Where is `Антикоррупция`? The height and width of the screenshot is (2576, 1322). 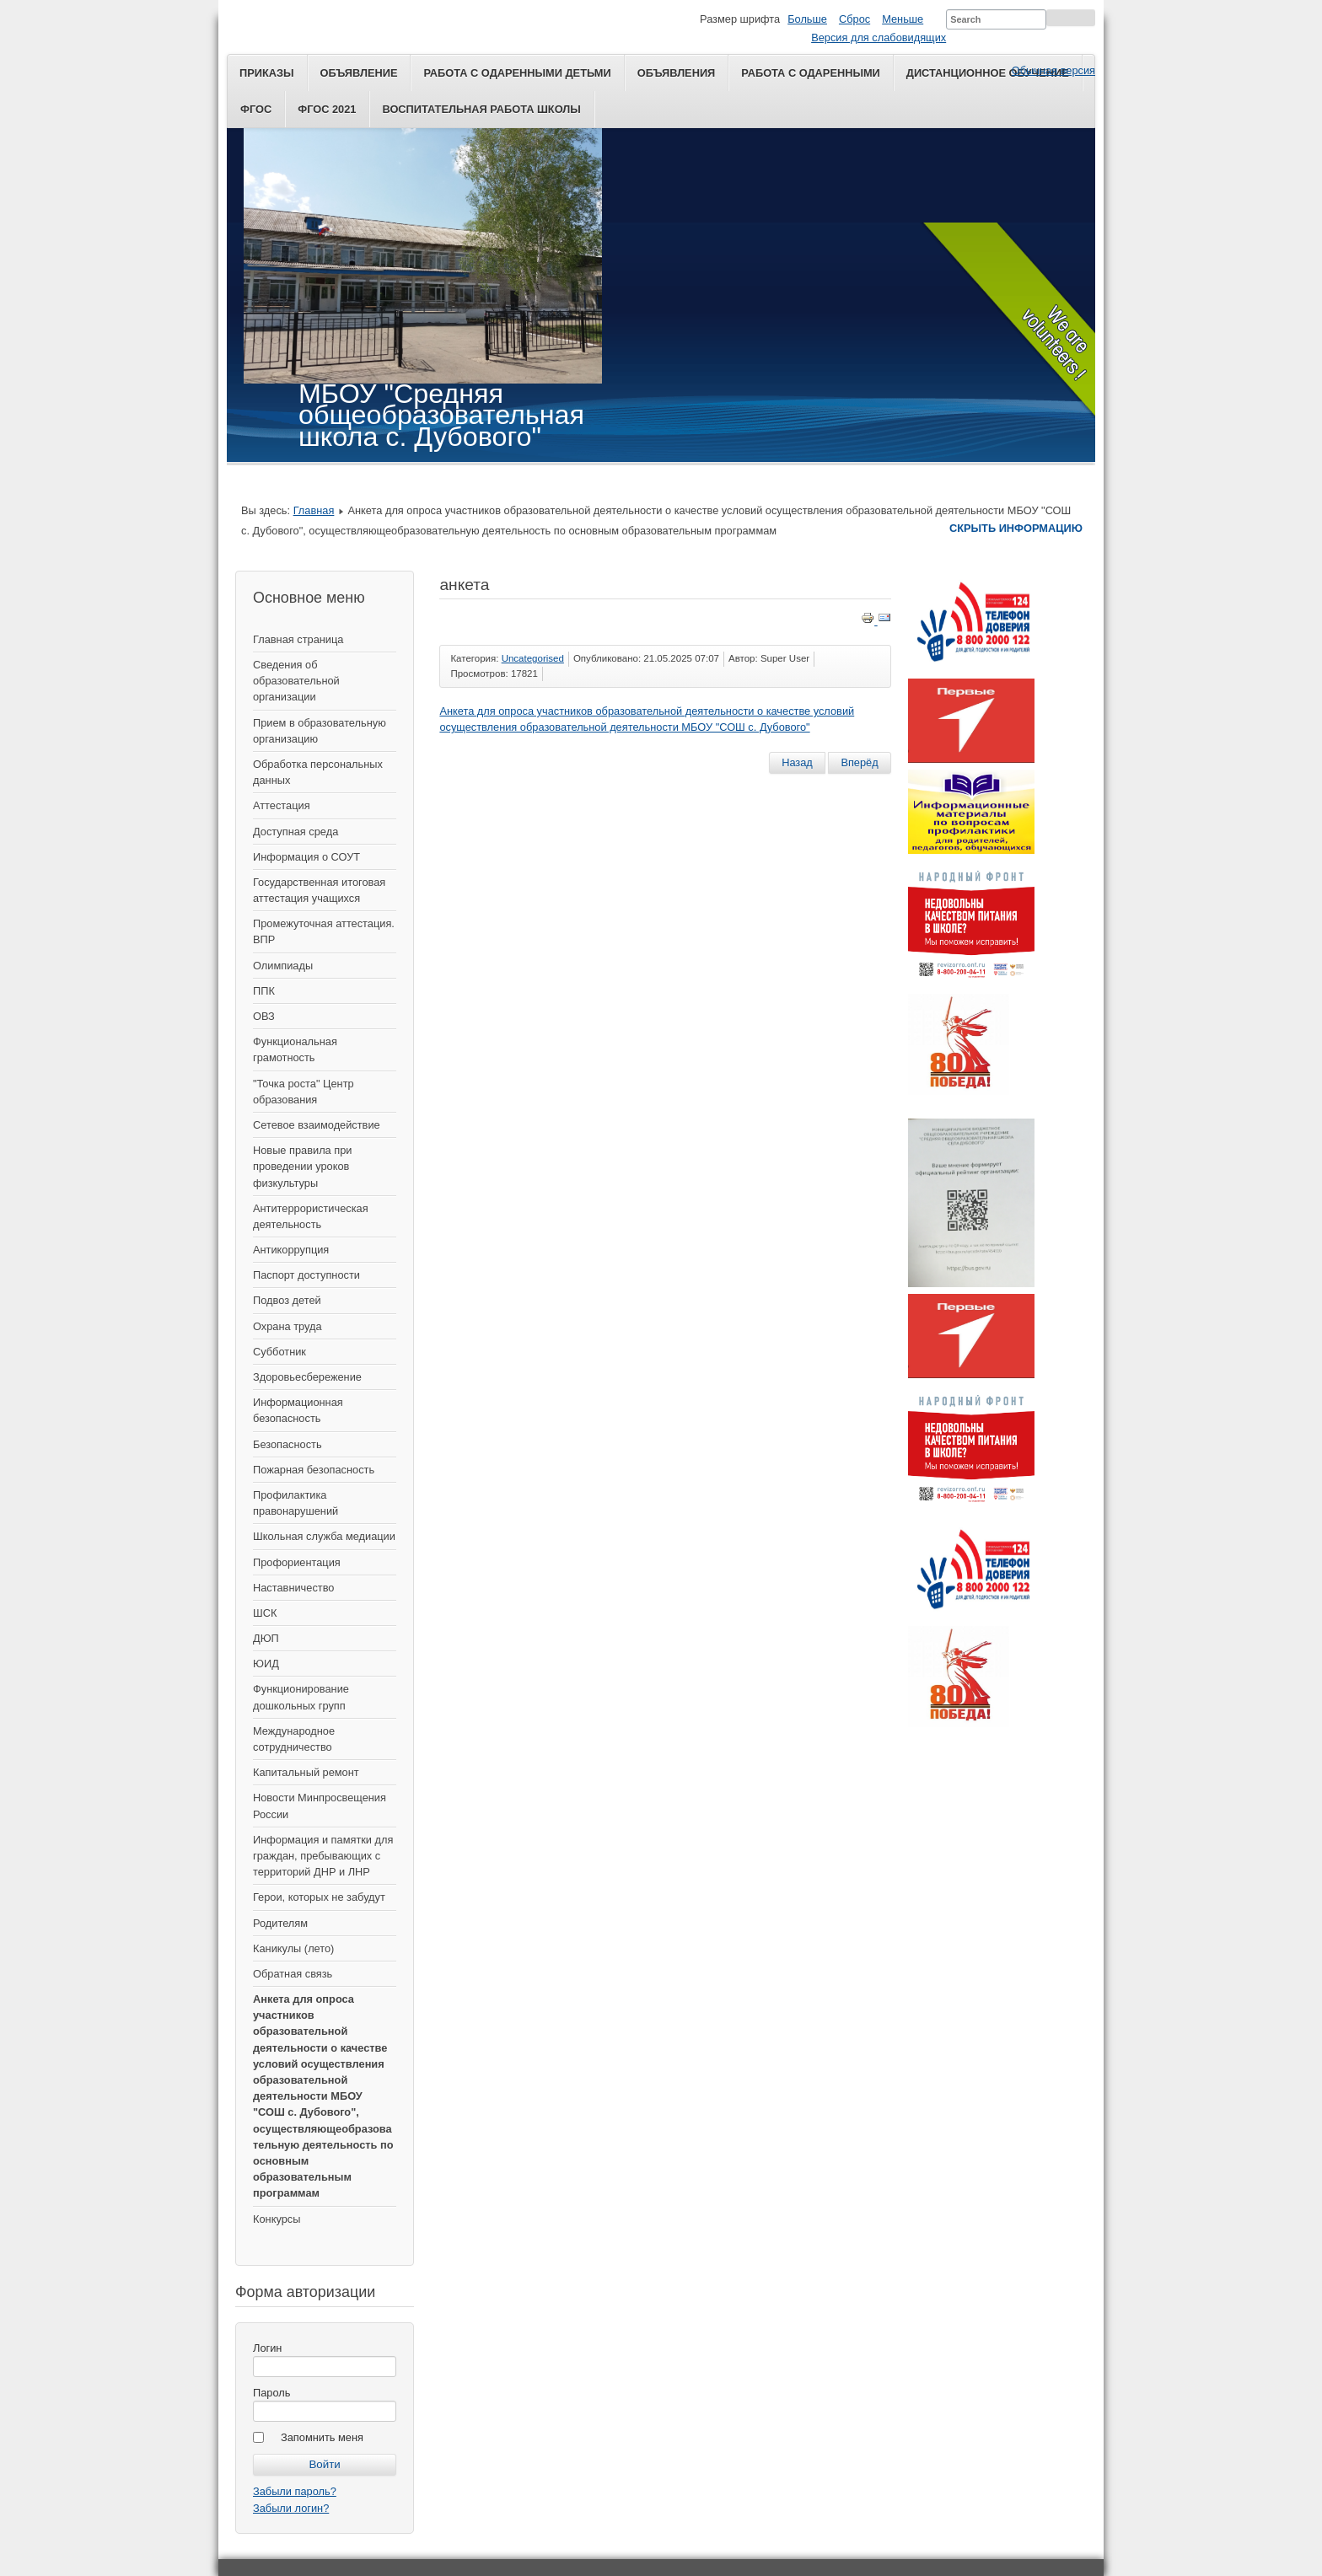
Антикоррупция is located at coordinates (291, 1249).